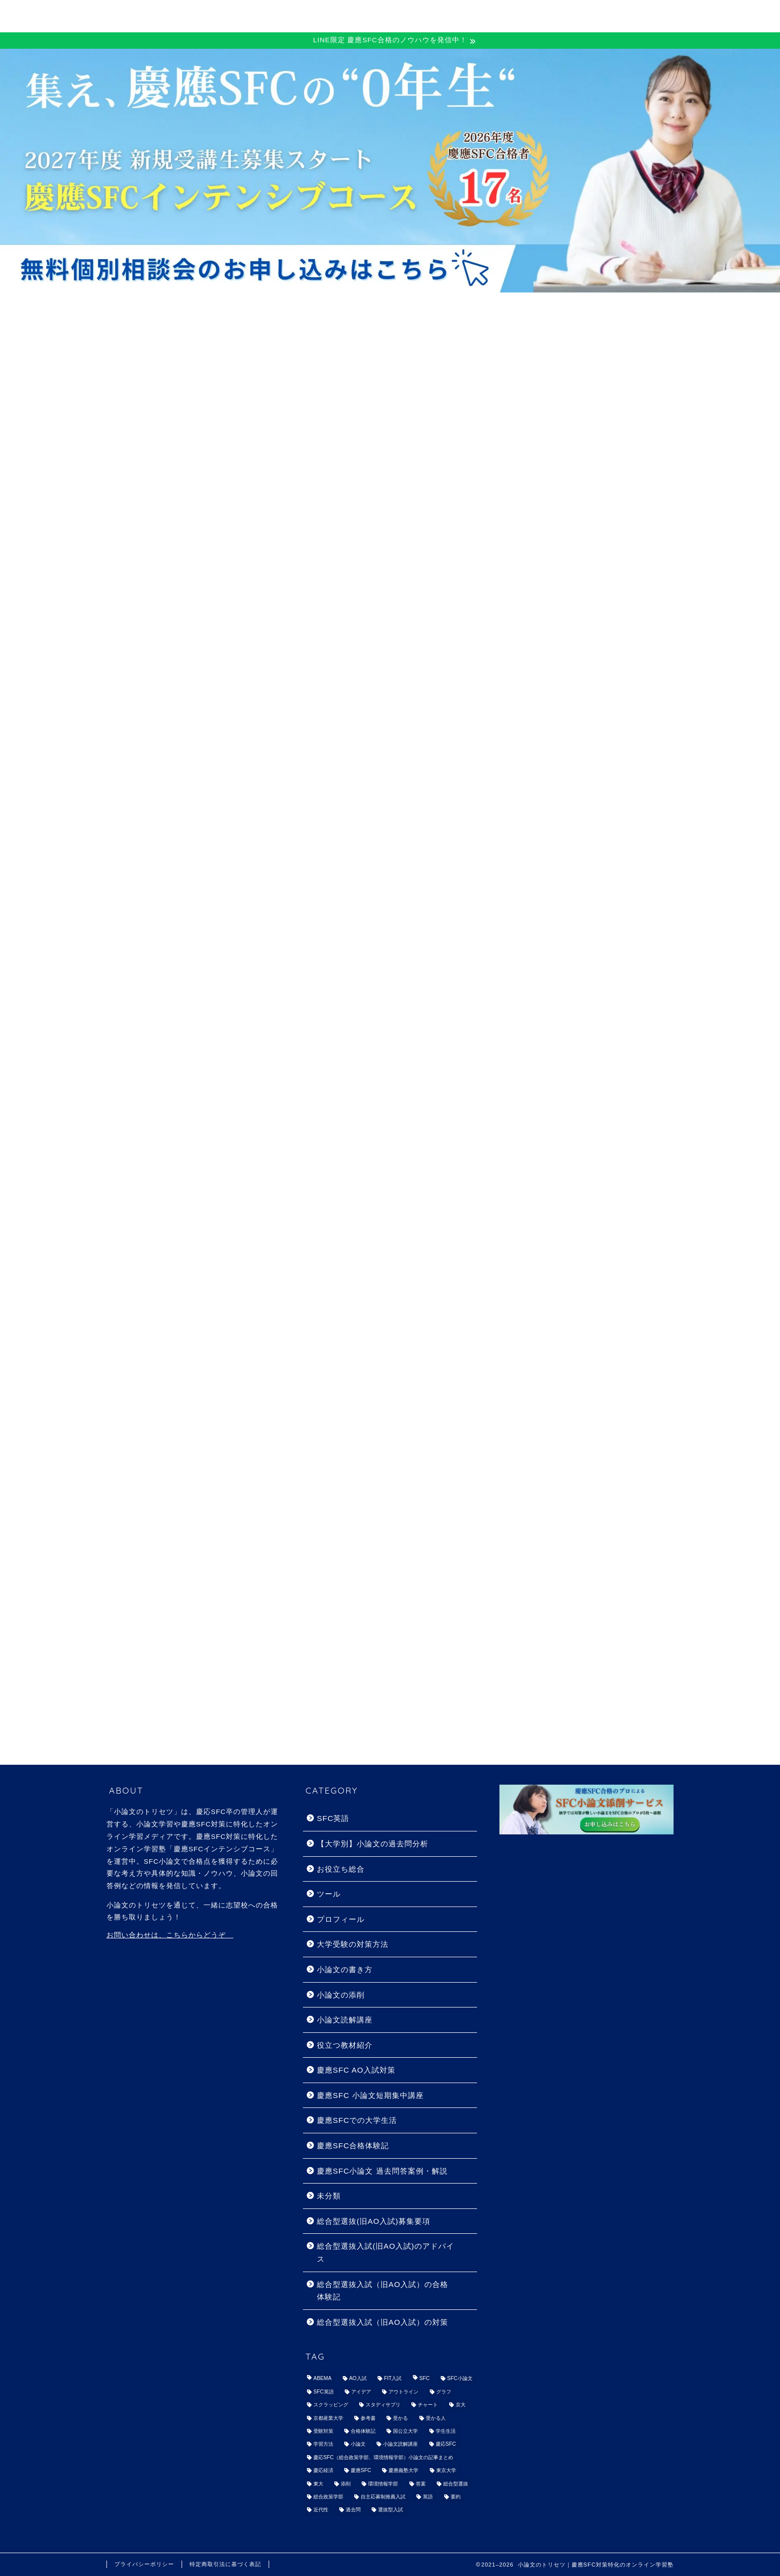 The image size is (780, 2576). Describe the element at coordinates (357, 15) in the screenshot. I see `慶應SFC 一般受験対策コース` at that location.